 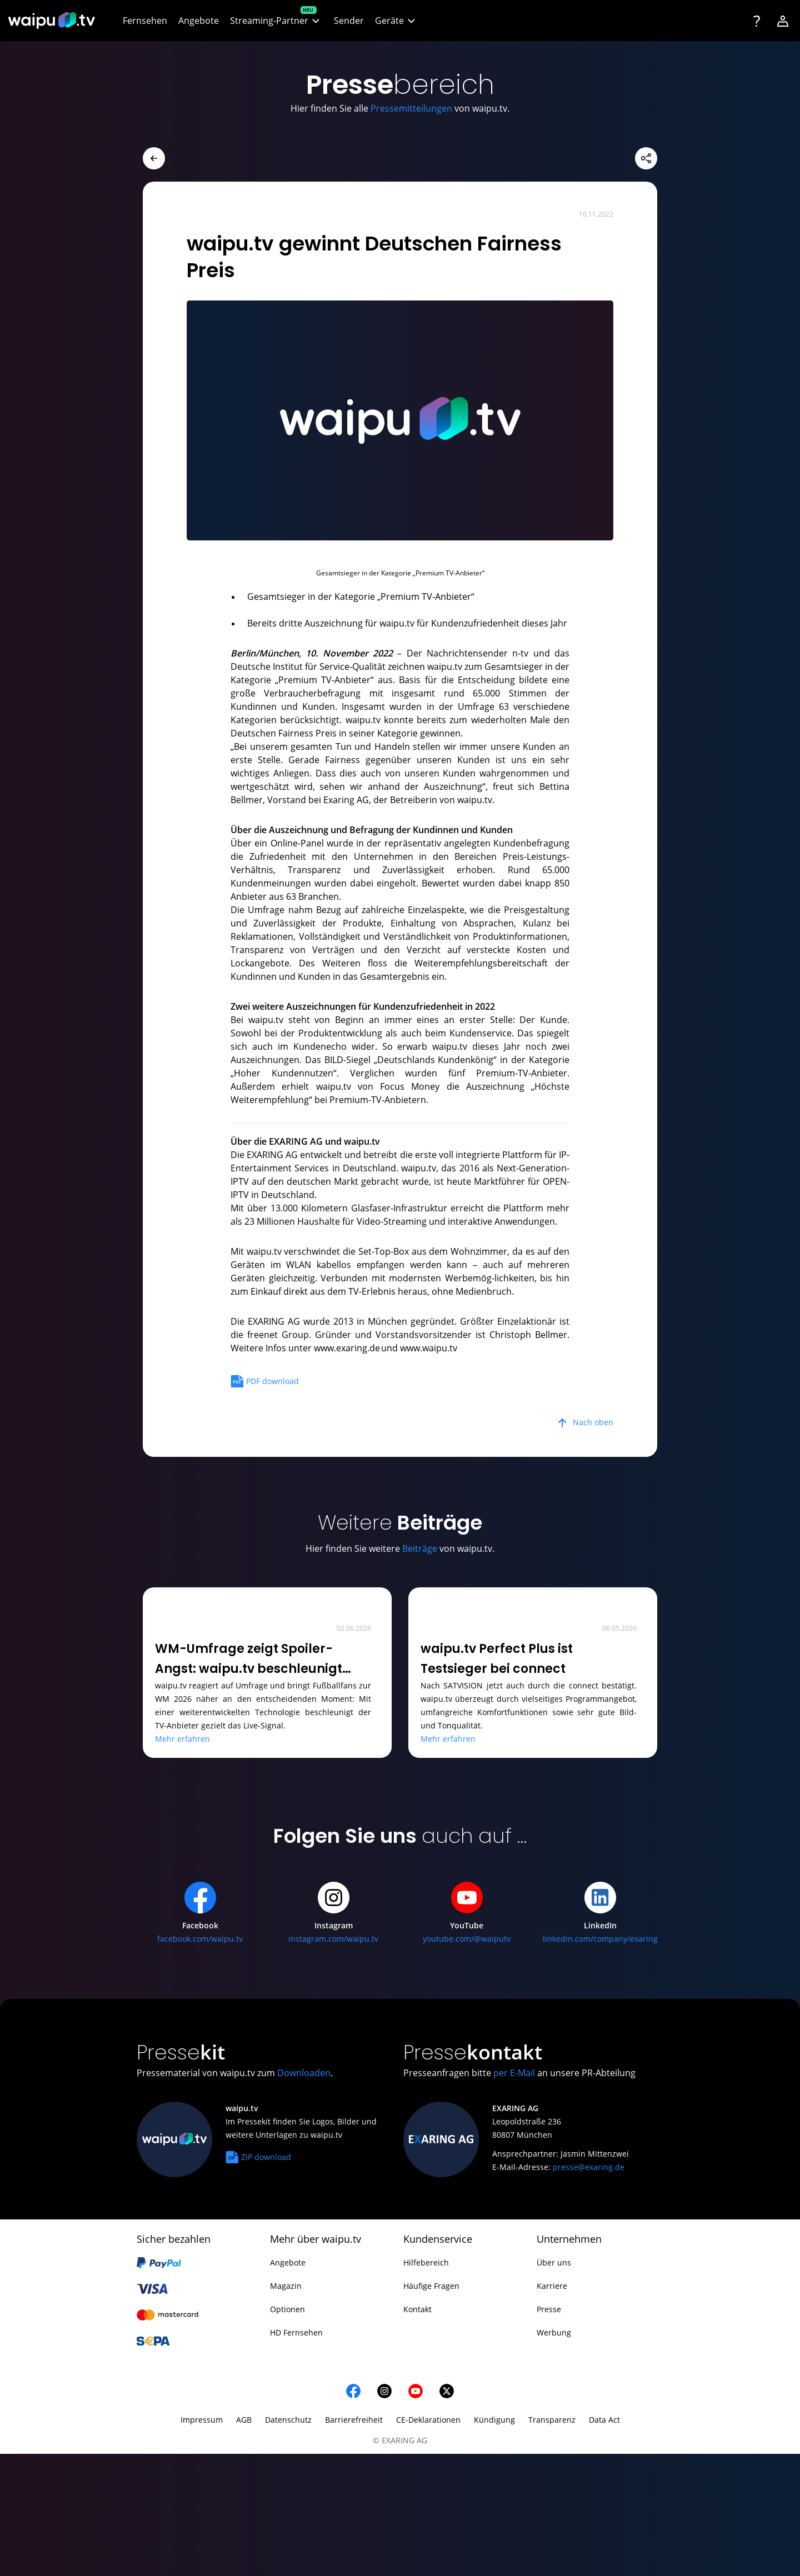 What do you see at coordinates (202, 2419) in the screenshot?
I see `Impressum` at bounding box center [202, 2419].